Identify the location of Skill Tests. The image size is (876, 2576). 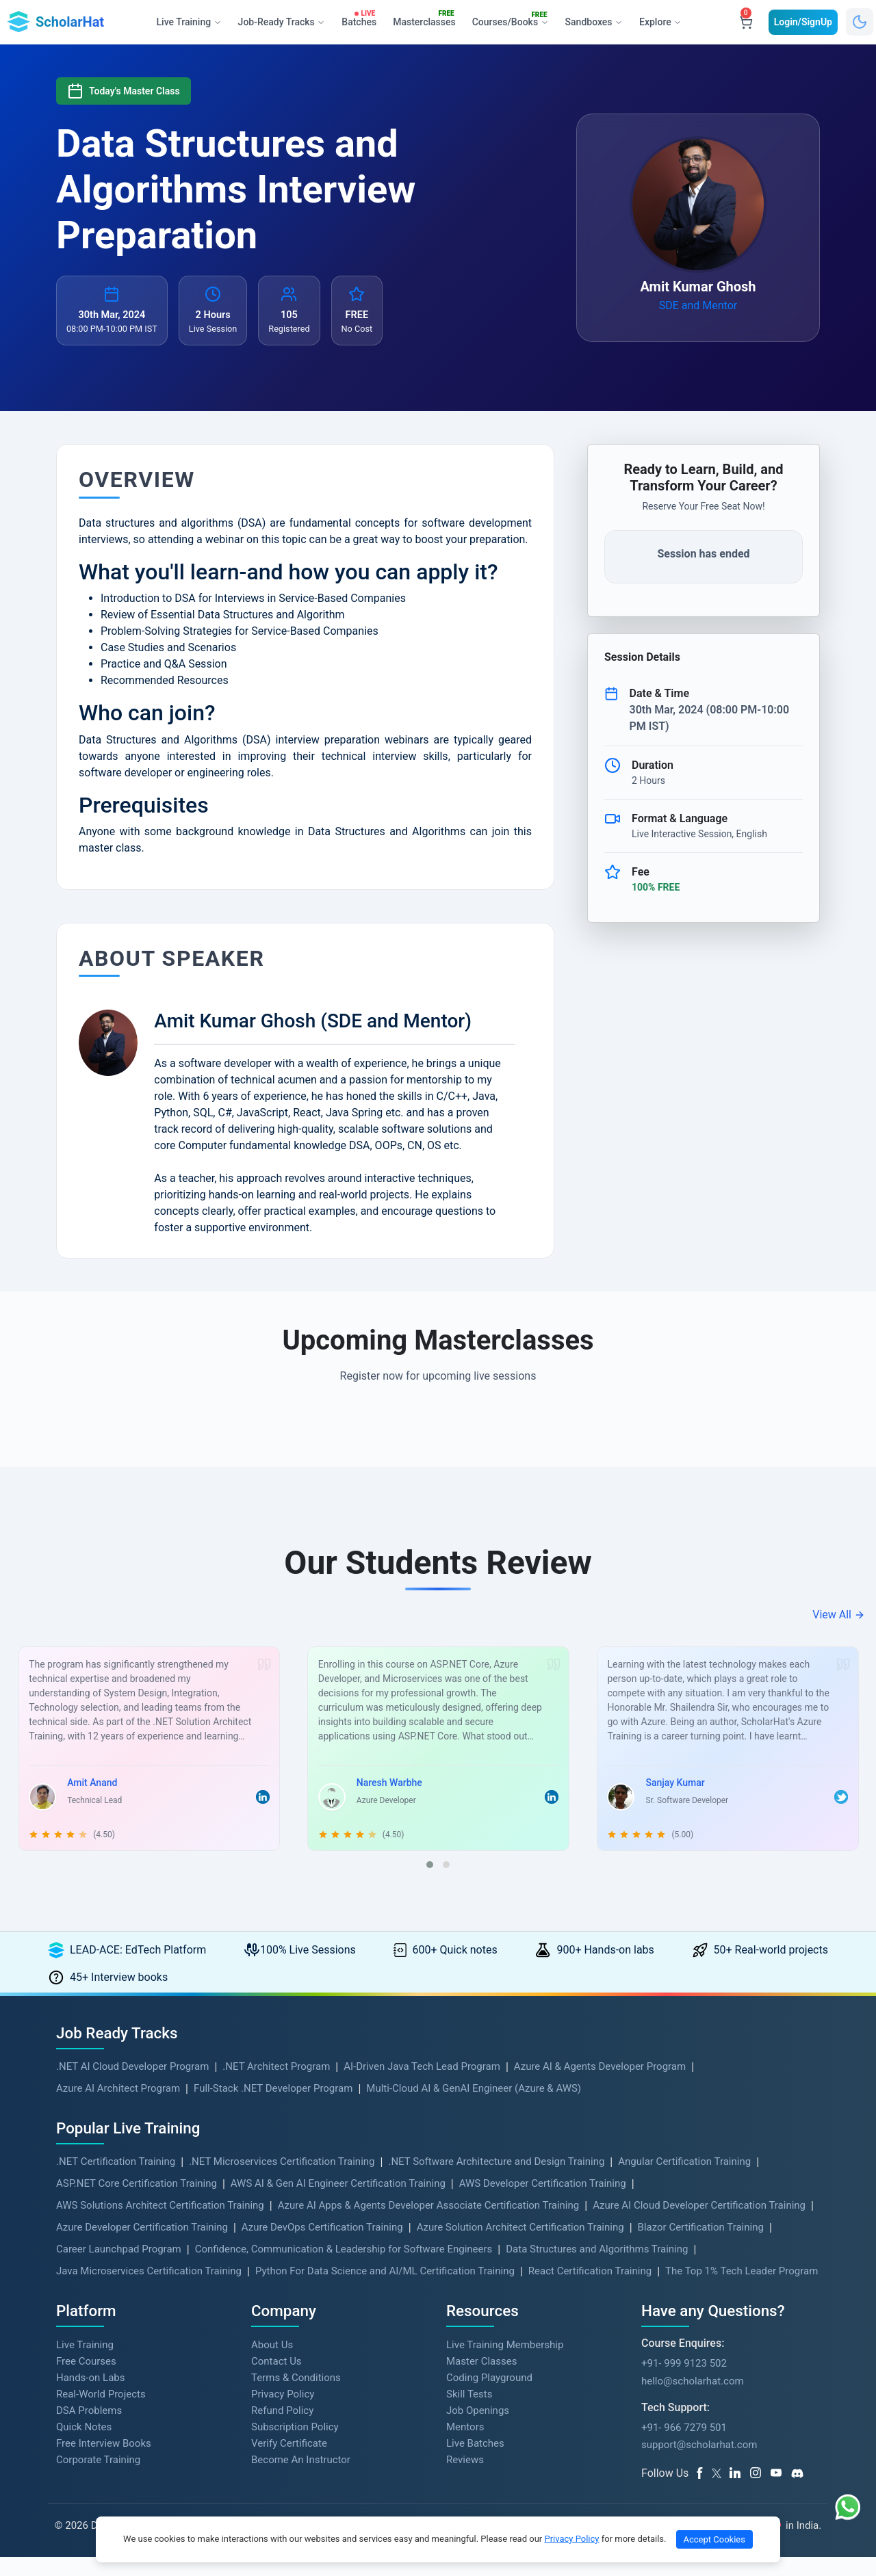
(469, 2412).